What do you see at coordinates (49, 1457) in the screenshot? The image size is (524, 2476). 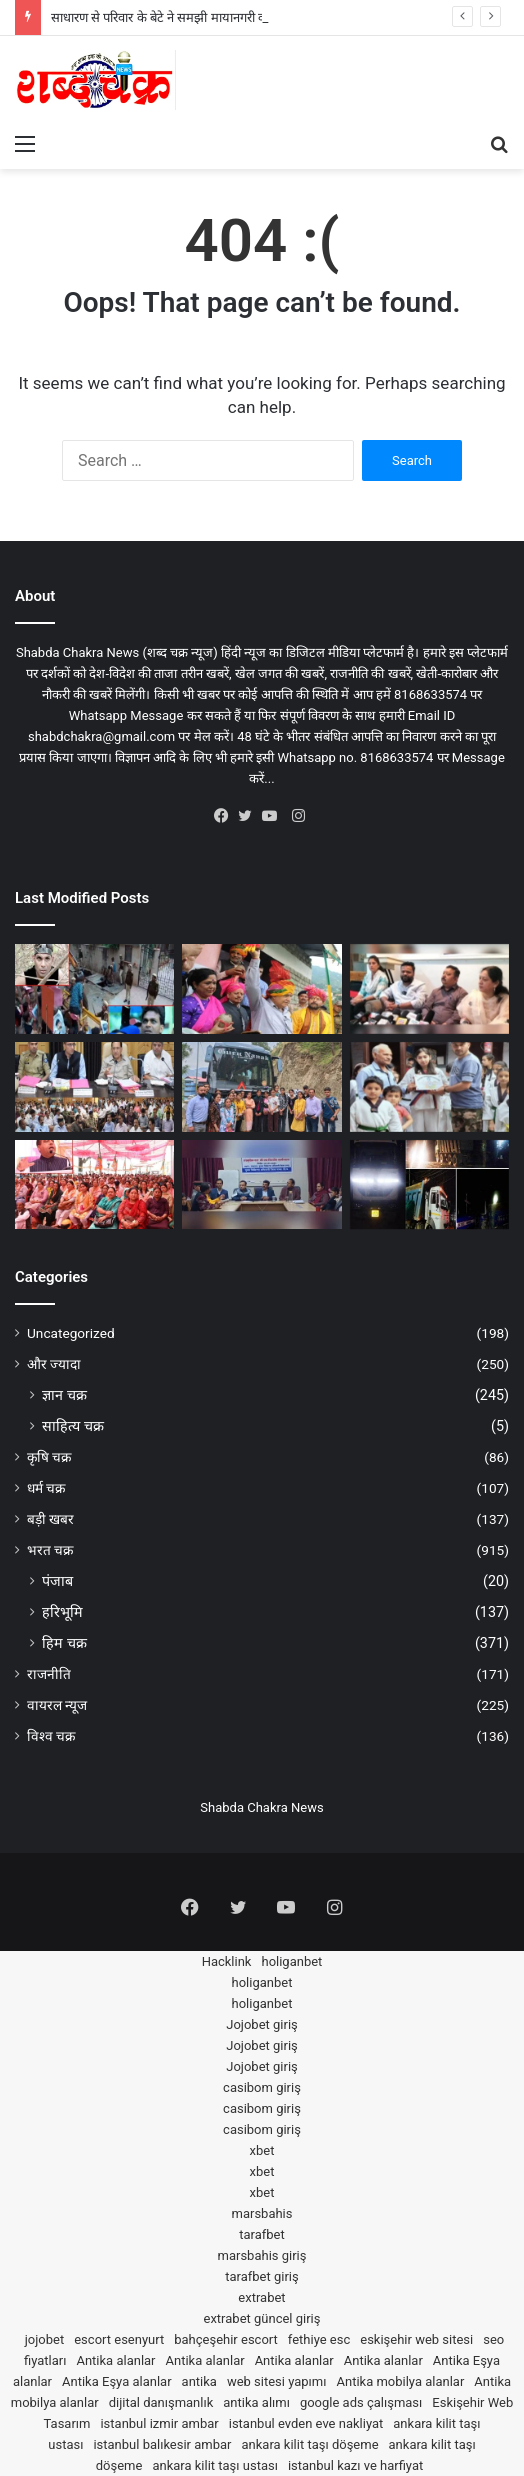 I see `कृषि चक्र` at bounding box center [49, 1457].